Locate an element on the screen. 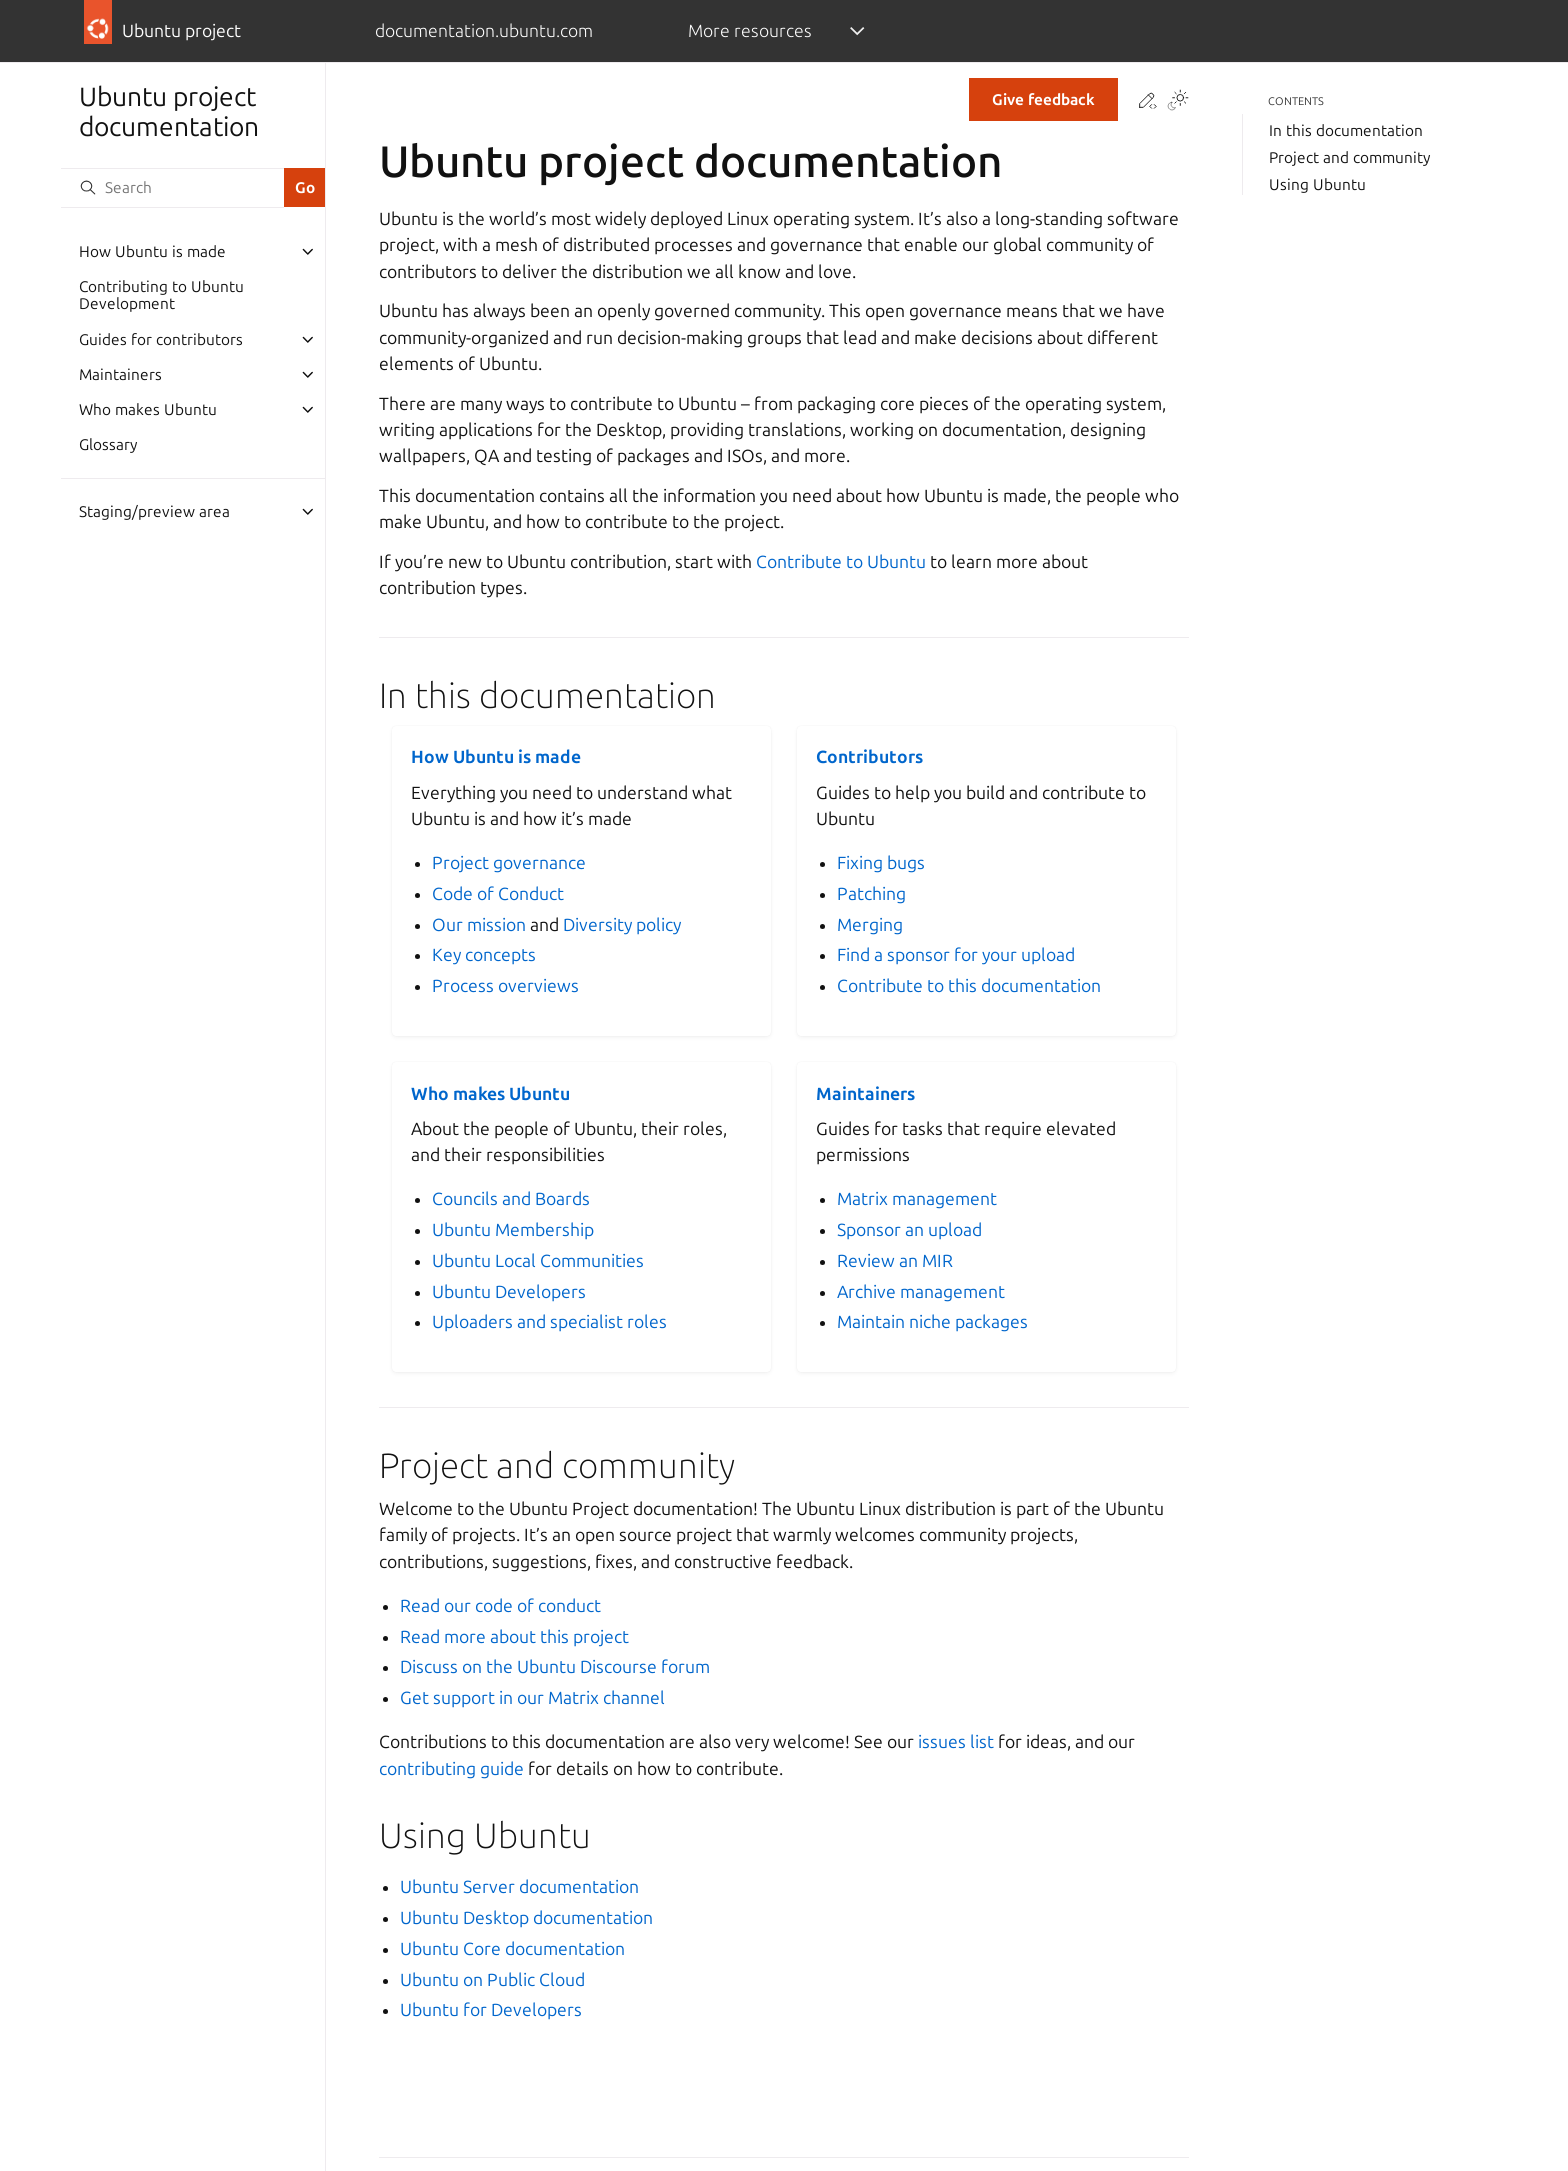  Glossary is located at coordinates (108, 444).